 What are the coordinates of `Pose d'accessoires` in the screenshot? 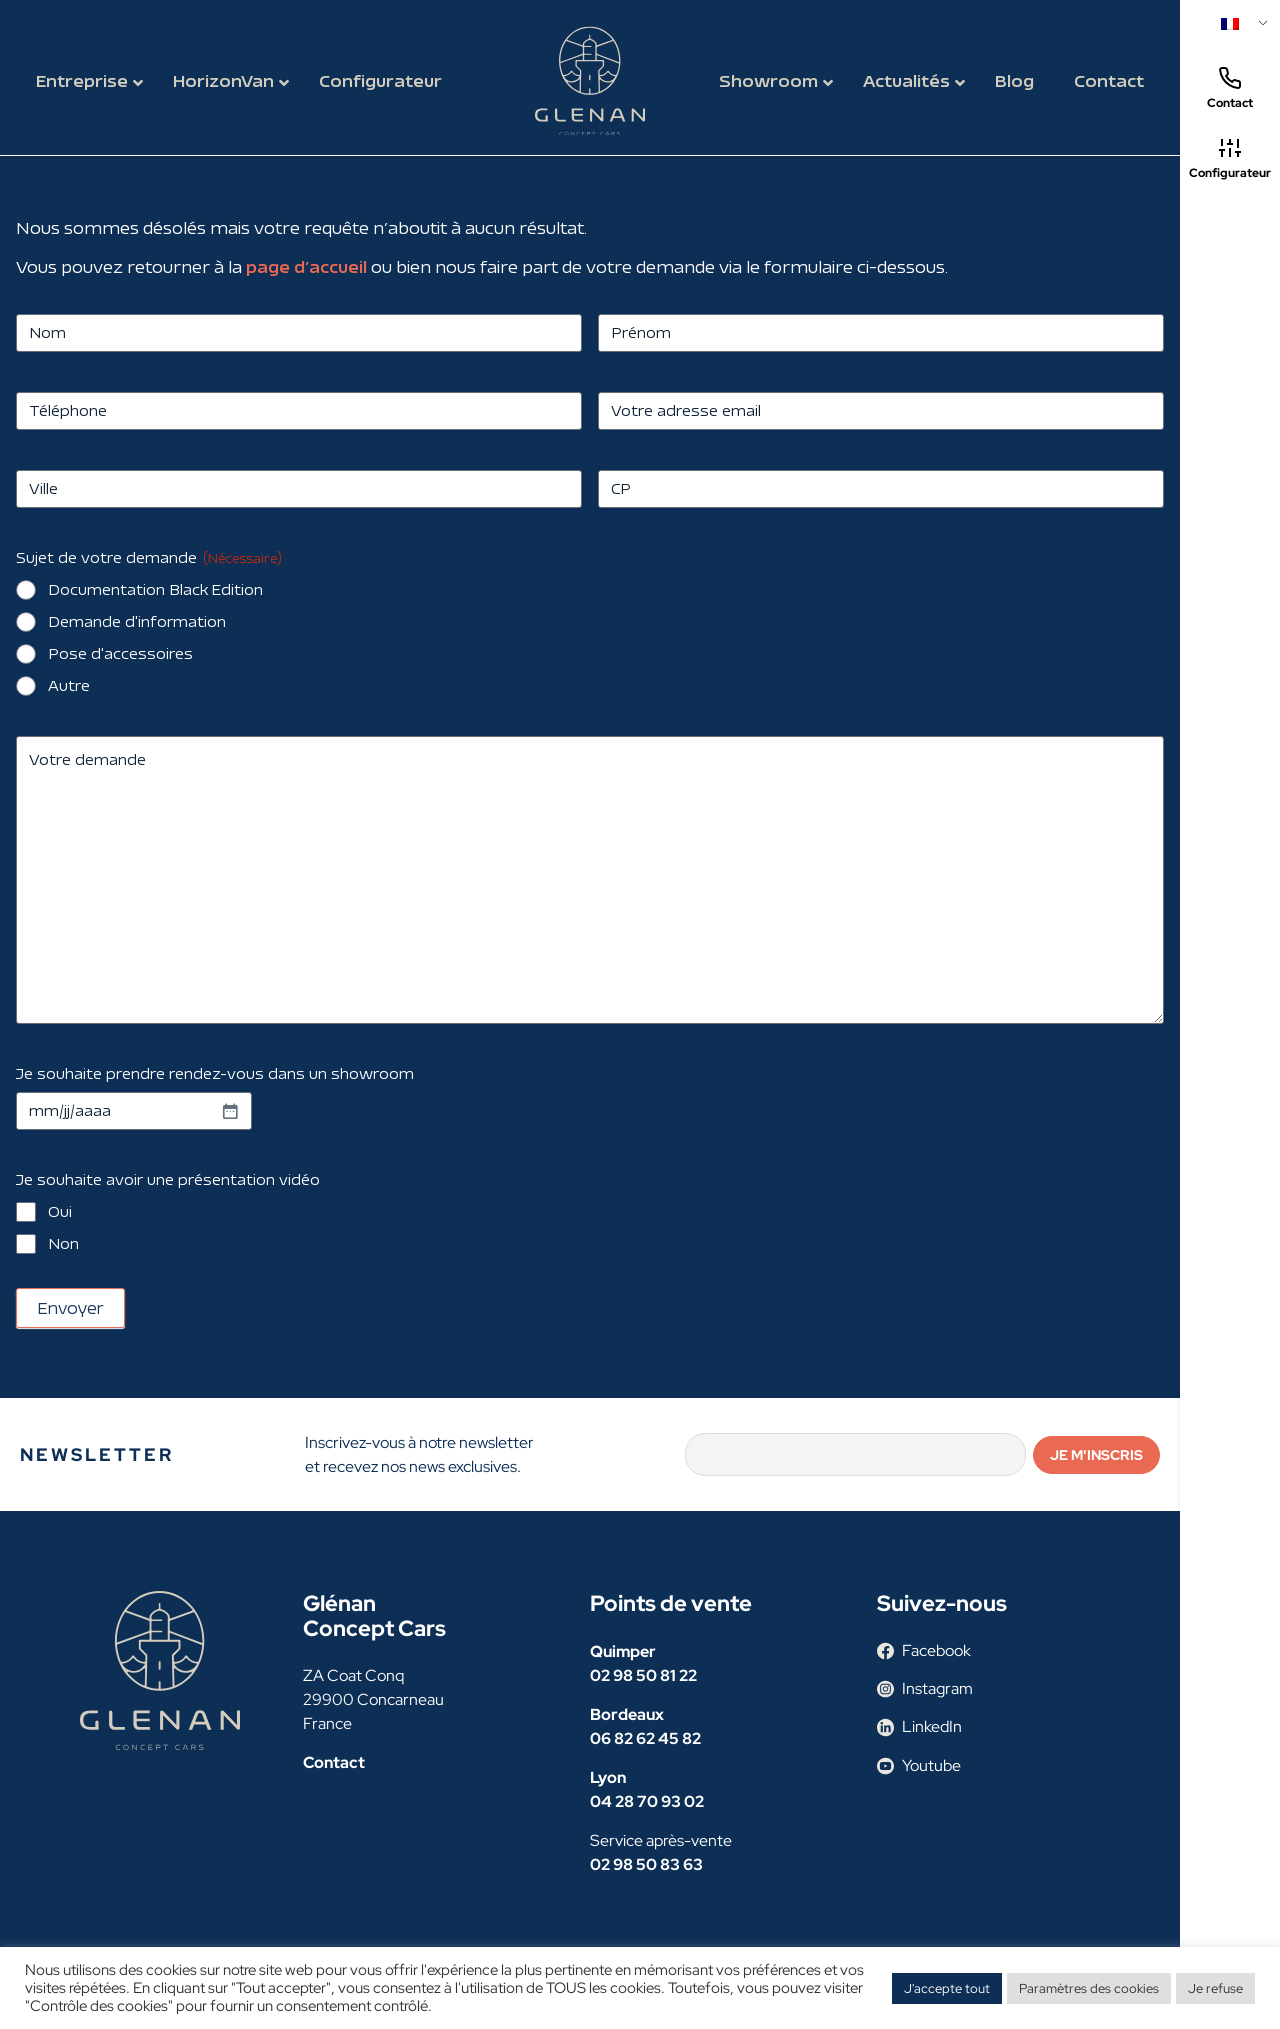 It's located at (120, 653).